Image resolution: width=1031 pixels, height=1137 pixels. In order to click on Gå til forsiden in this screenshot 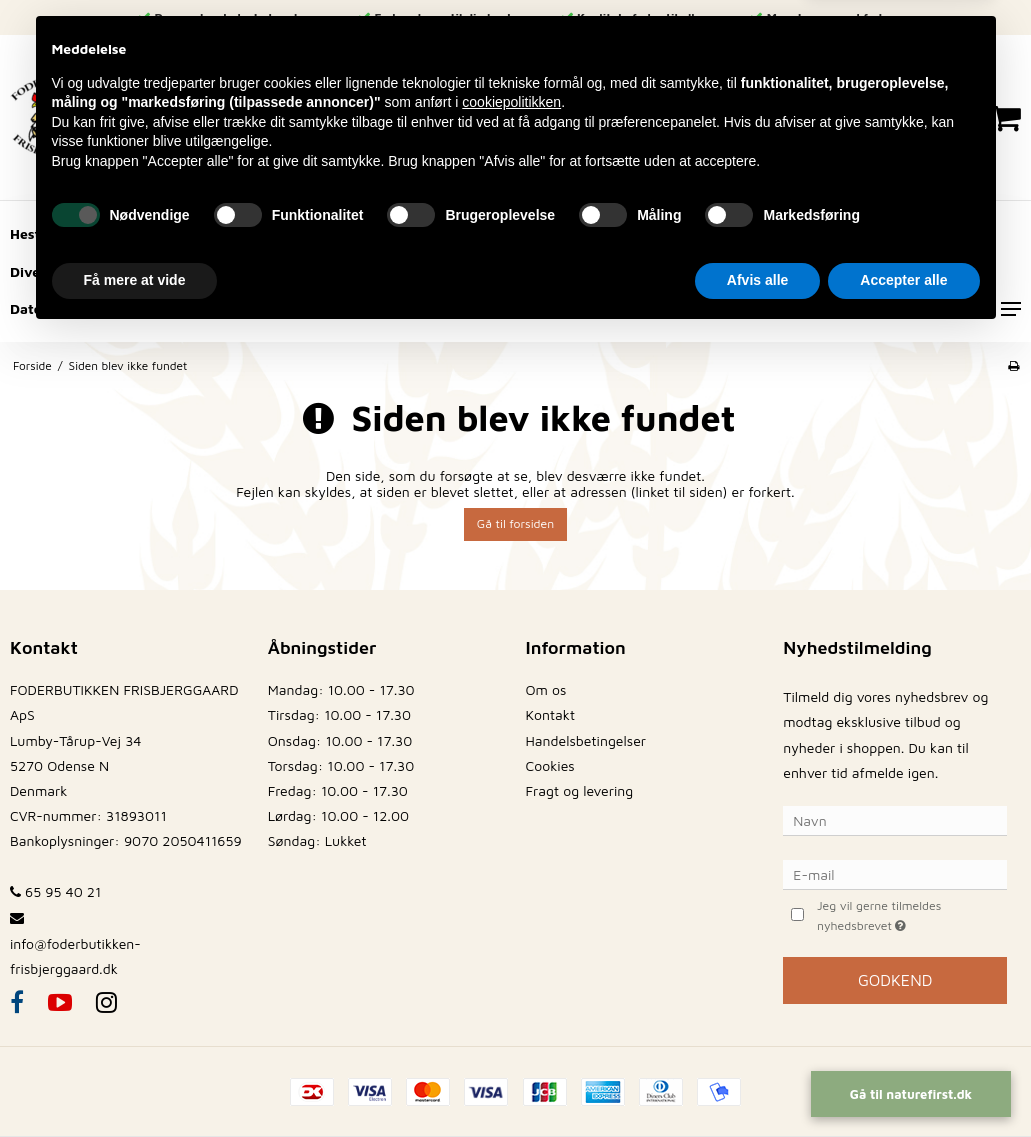, I will do `click(515, 523)`.